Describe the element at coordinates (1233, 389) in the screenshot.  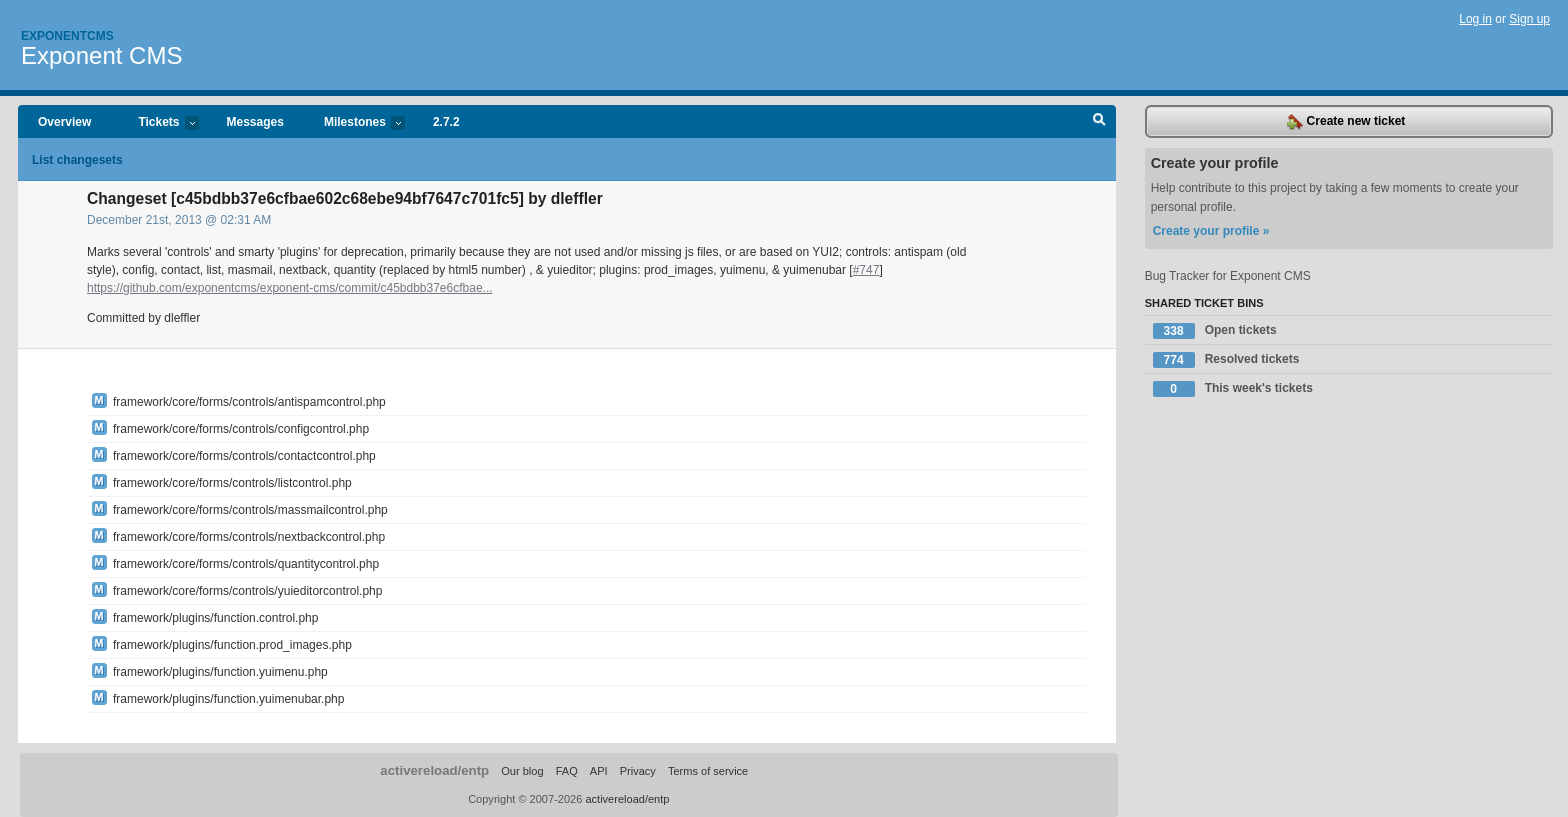
I see `This week's tickets` at that location.